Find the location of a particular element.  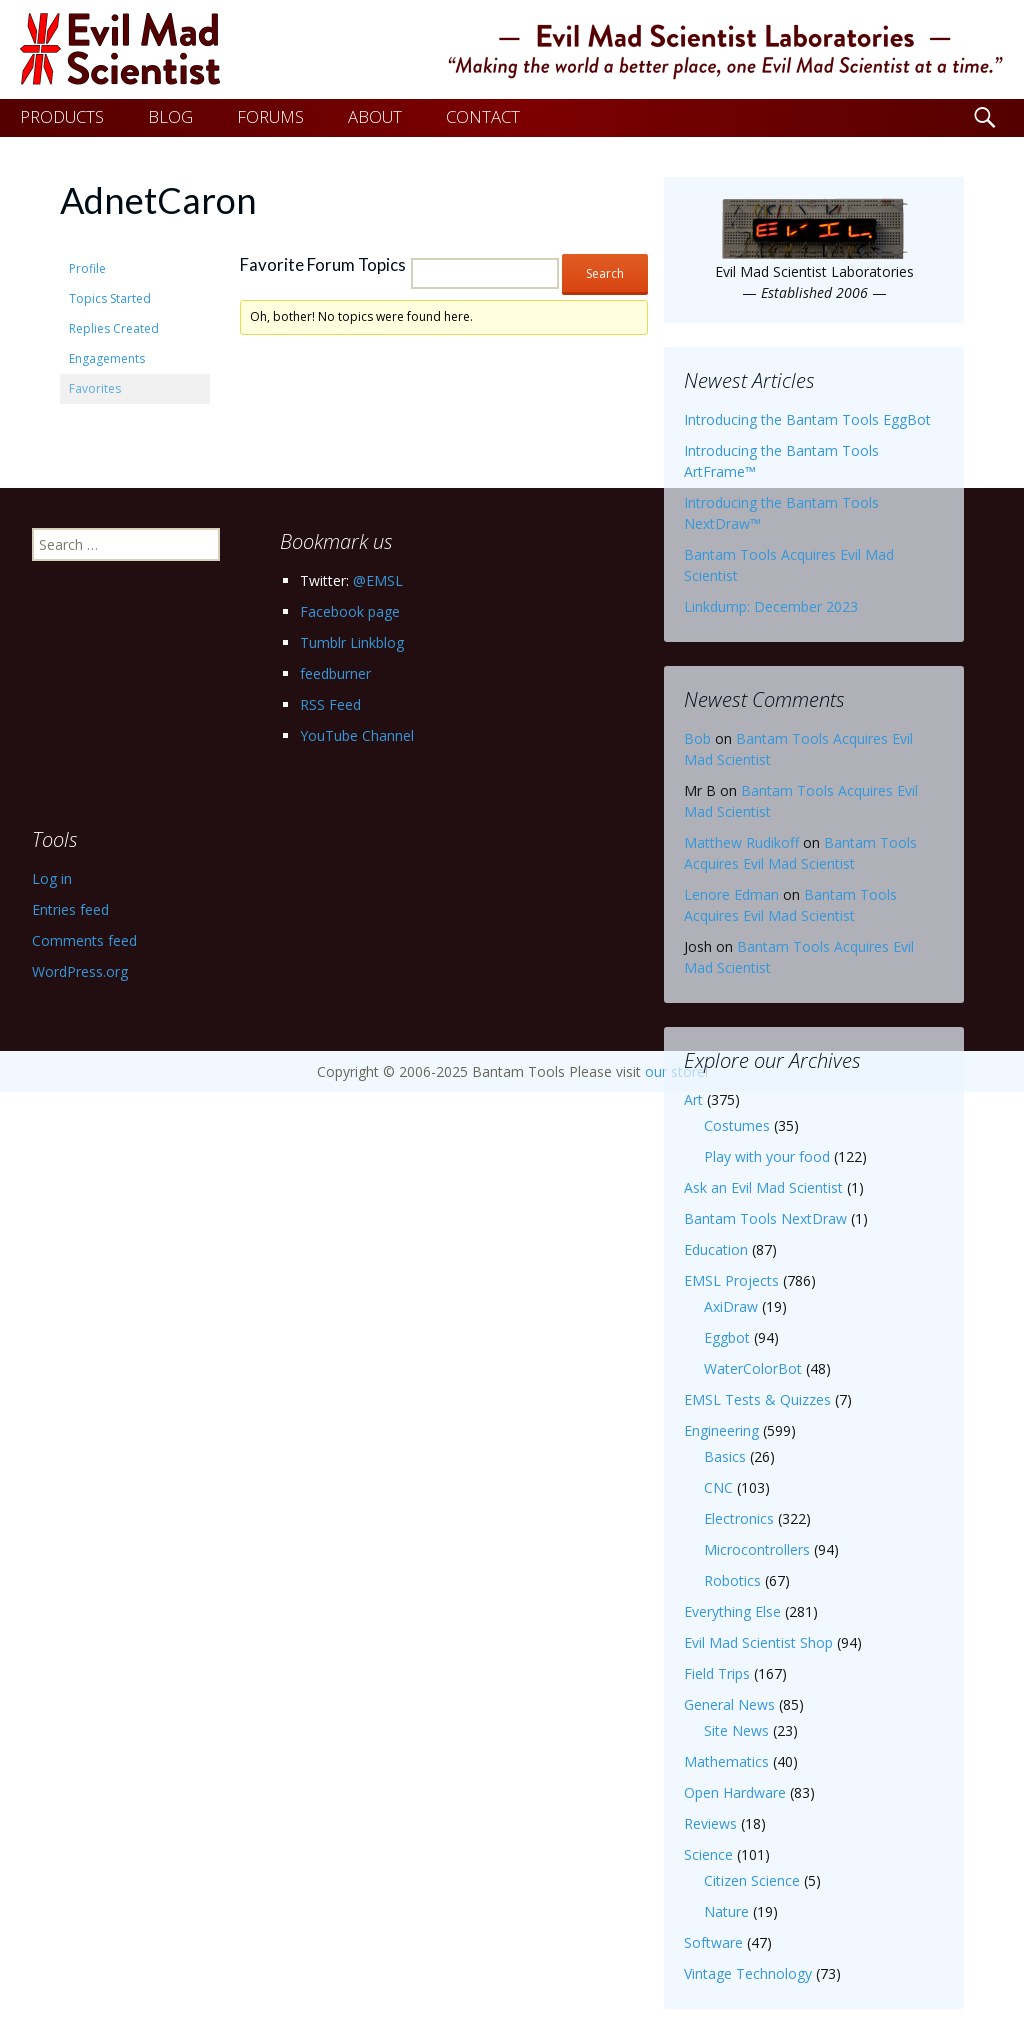

CONTACT is located at coordinates (483, 116).